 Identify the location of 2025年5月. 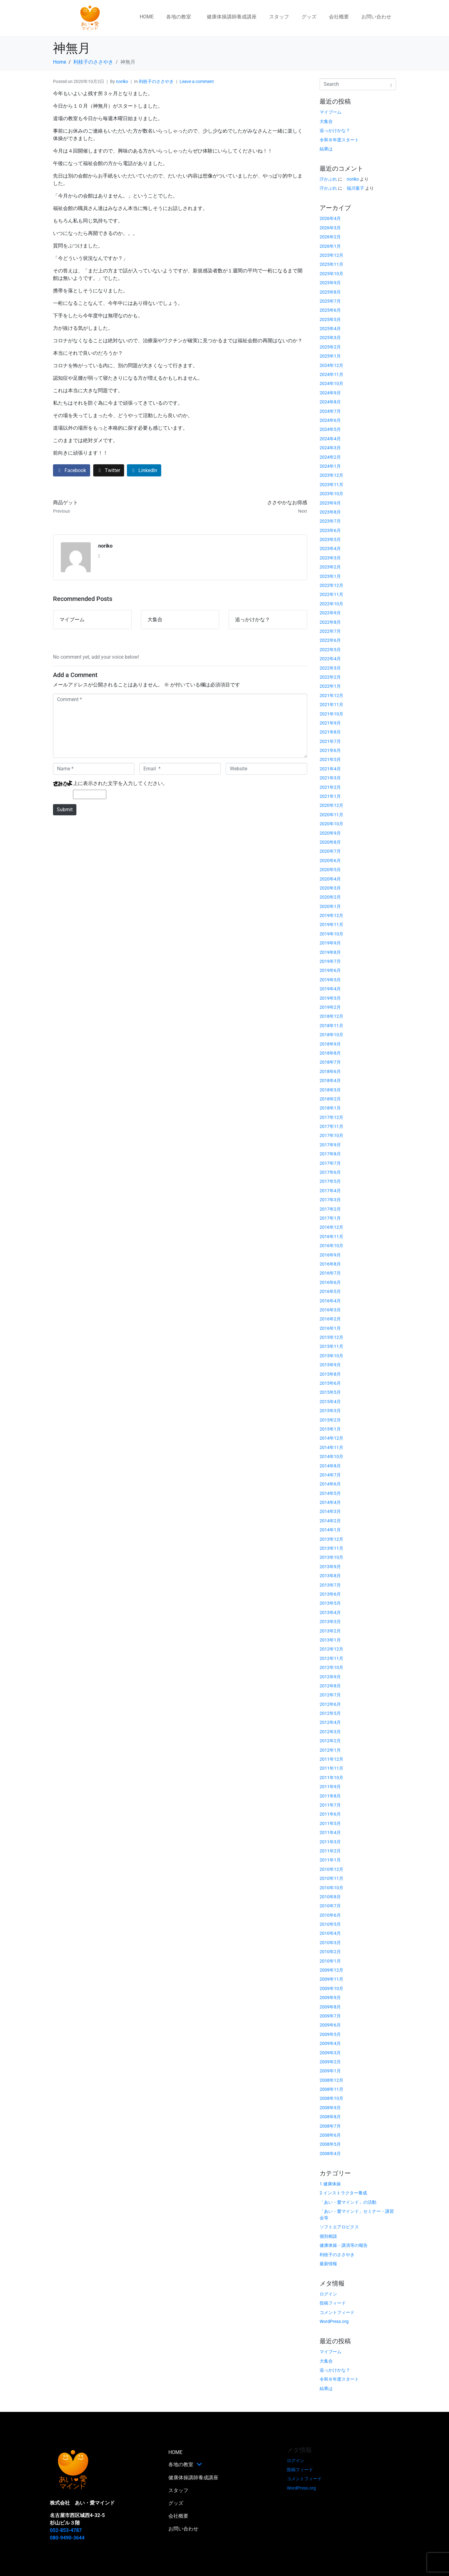
(330, 319).